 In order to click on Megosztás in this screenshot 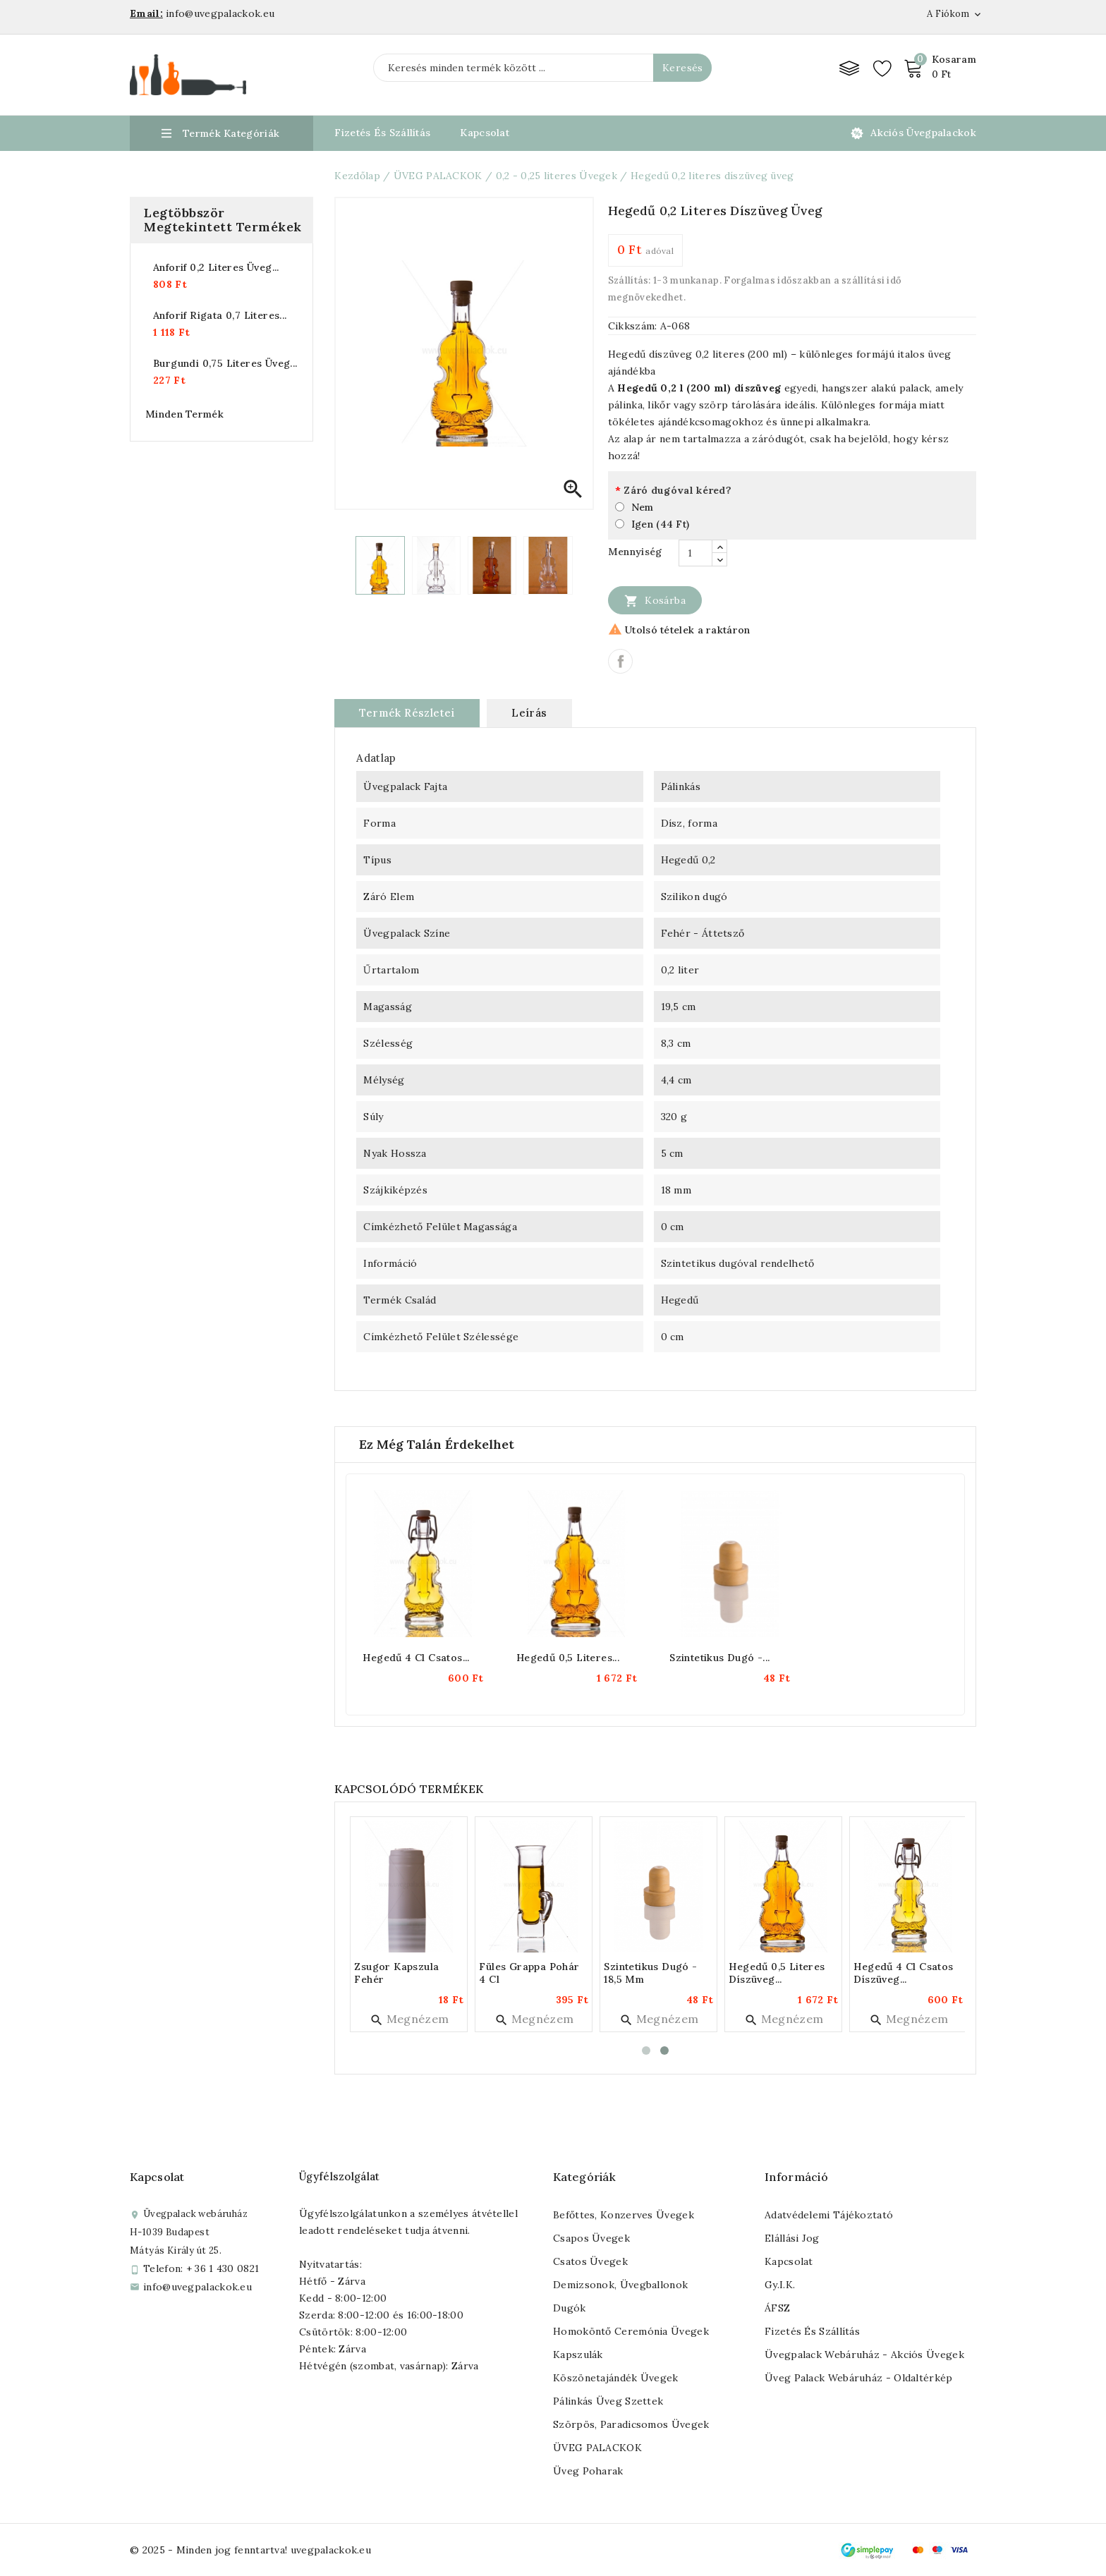, I will do `click(620, 661)`.